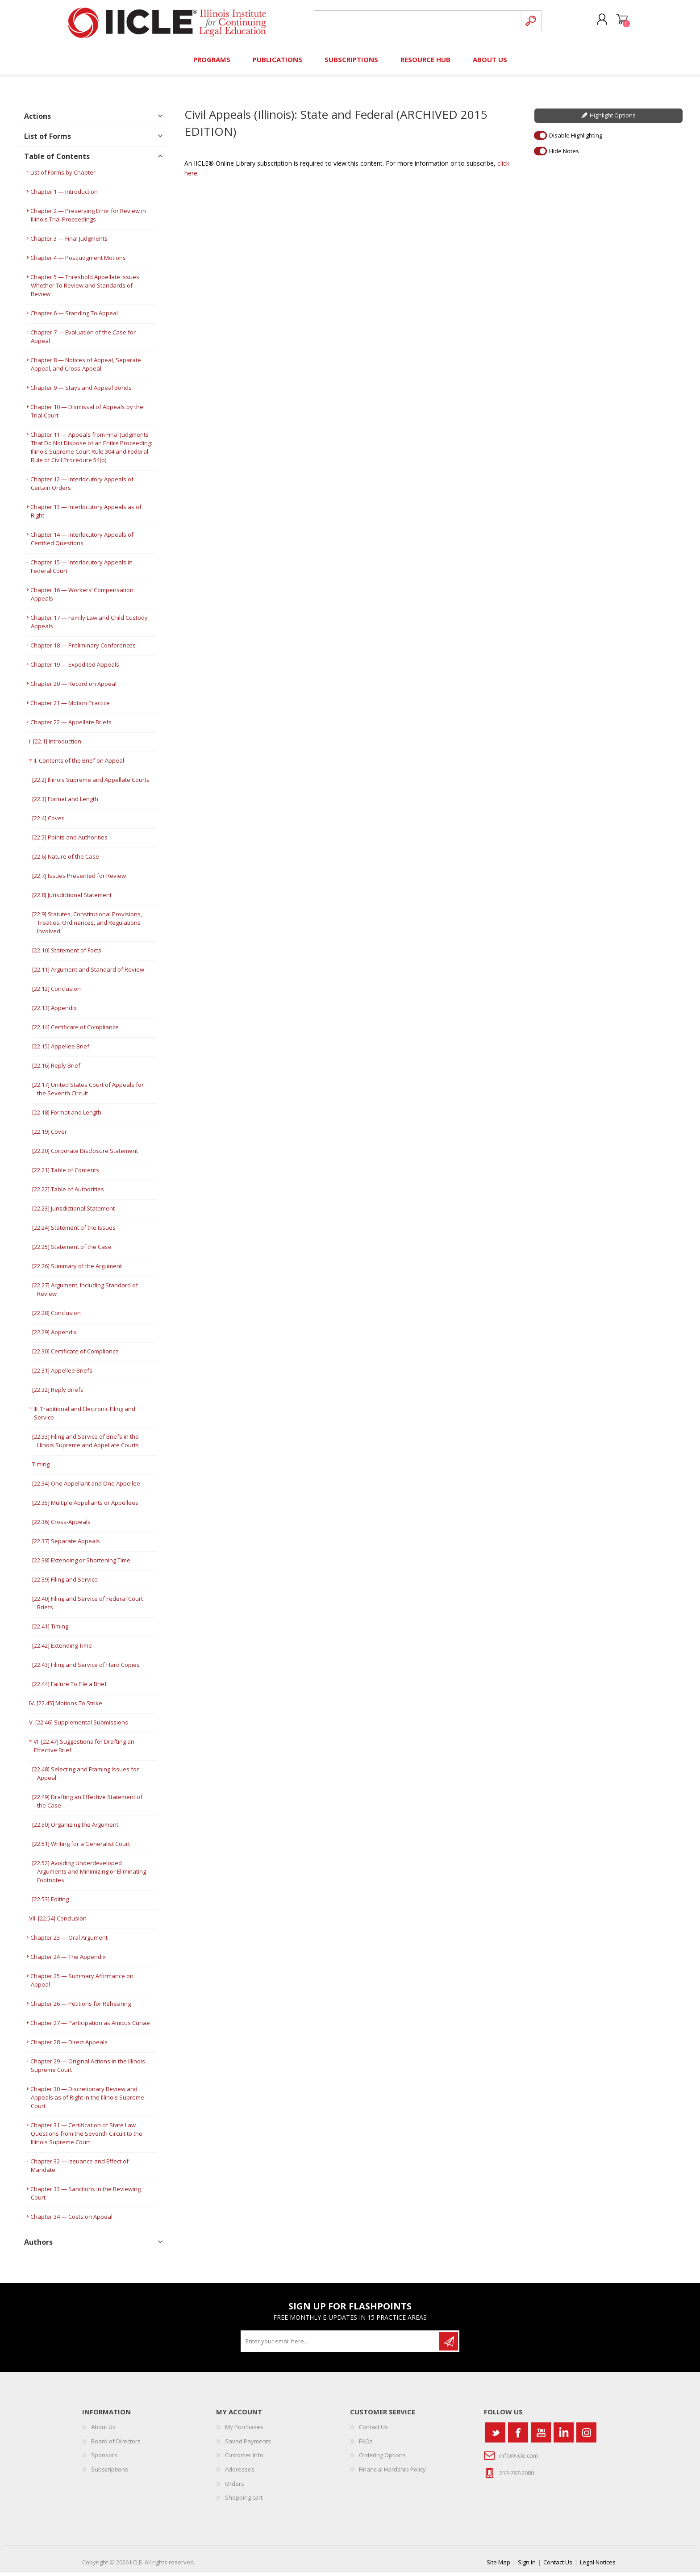 Image resolution: width=700 pixels, height=2576 pixels. What do you see at coordinates (619, 22) in the screenshot?
I see `Shopping cart` at bounding box center [619, 22].